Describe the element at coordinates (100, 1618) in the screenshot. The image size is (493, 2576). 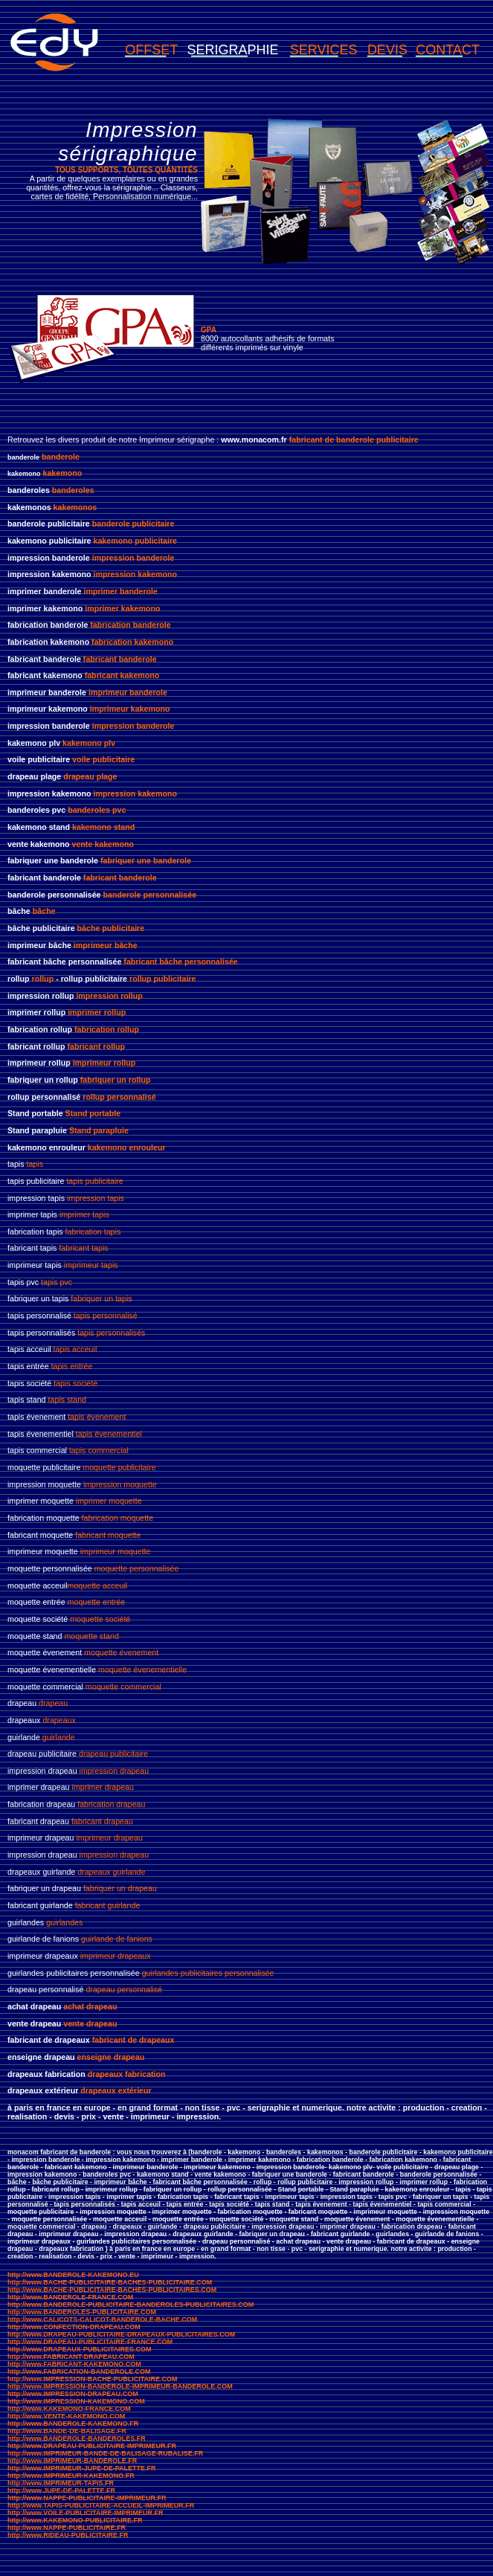
I see `moquette société` at that location.